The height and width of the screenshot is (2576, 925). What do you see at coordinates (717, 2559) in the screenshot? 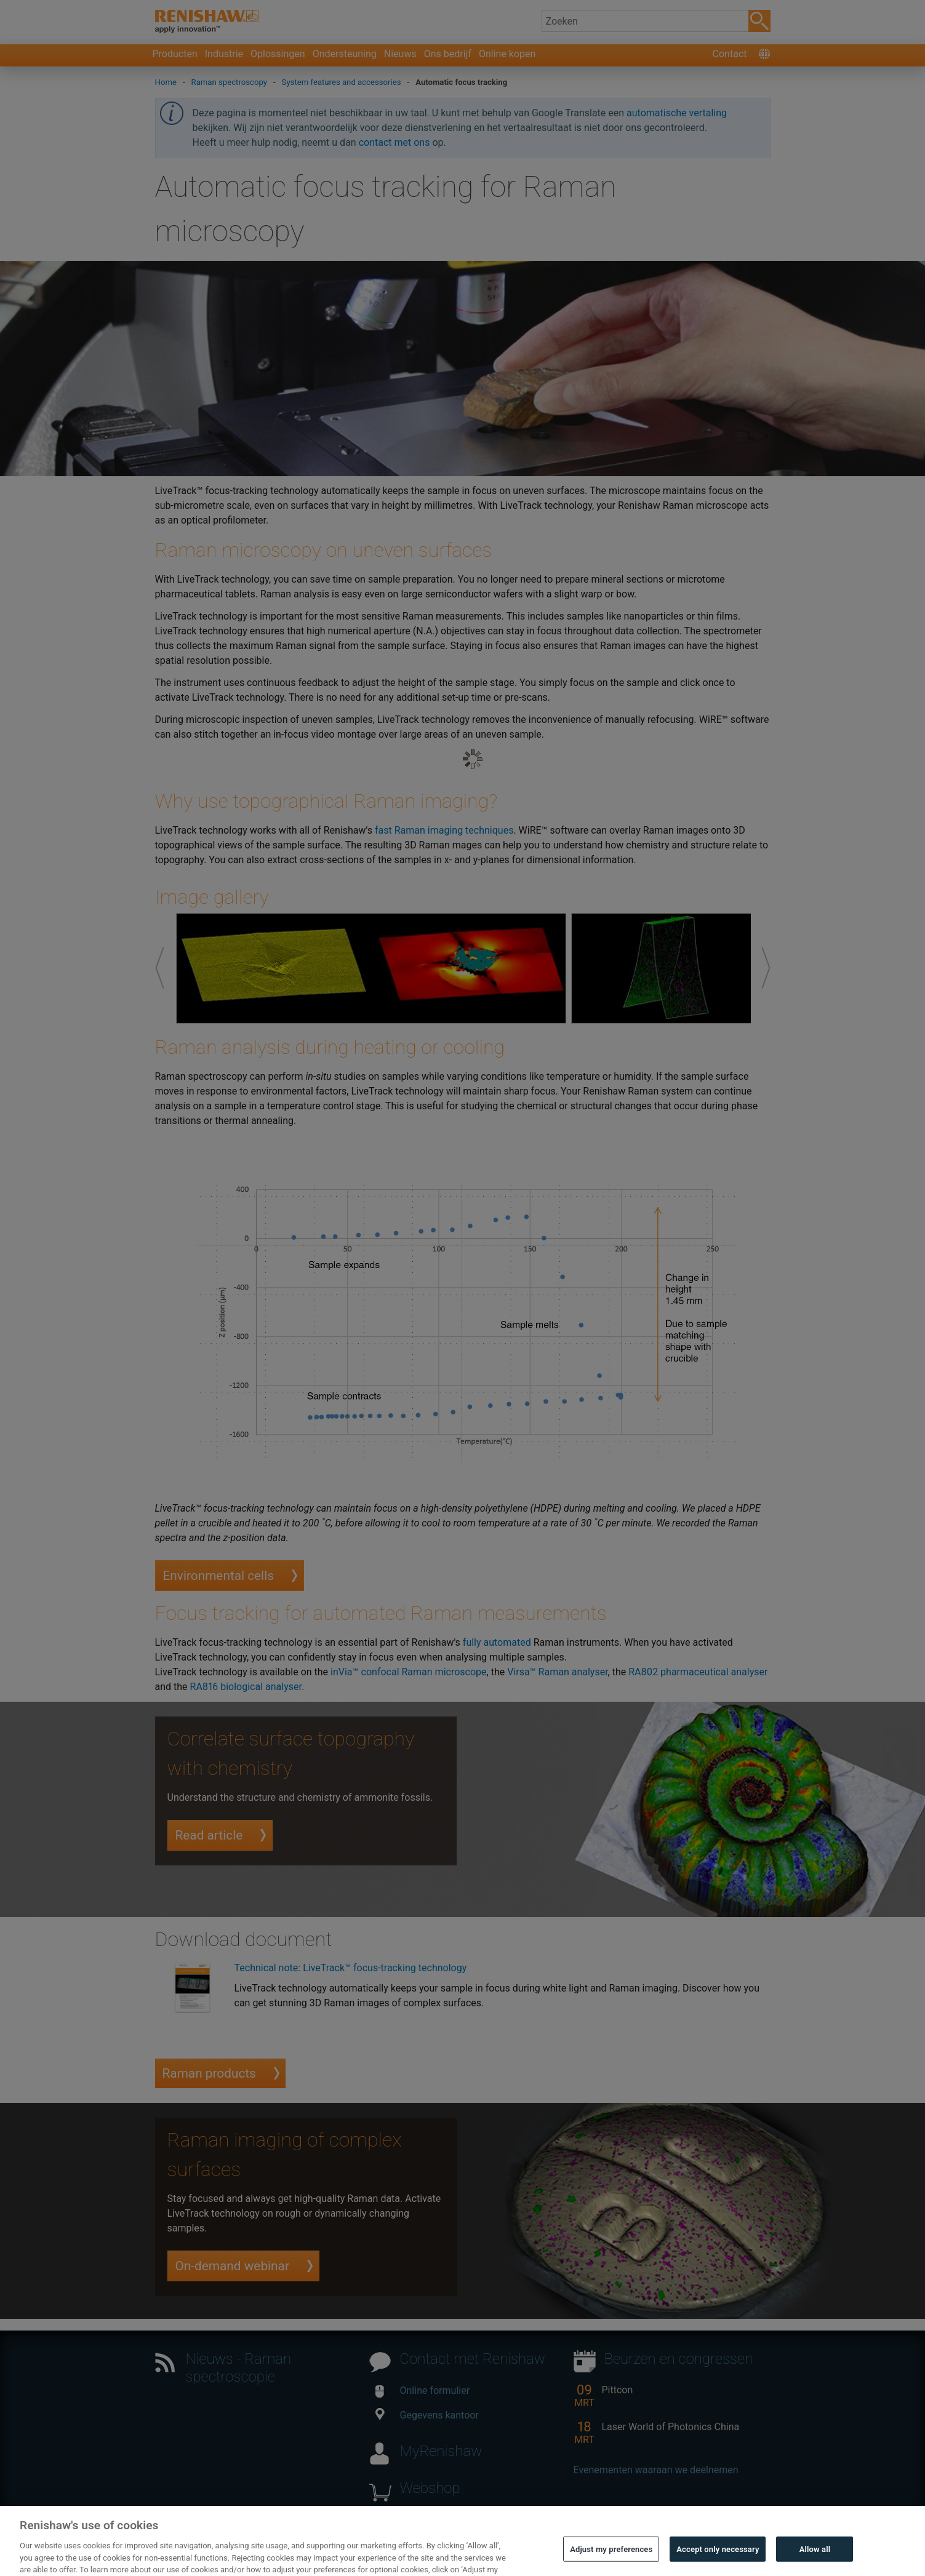
I see `Accept only necessary` at bounding box center [717, 2559].